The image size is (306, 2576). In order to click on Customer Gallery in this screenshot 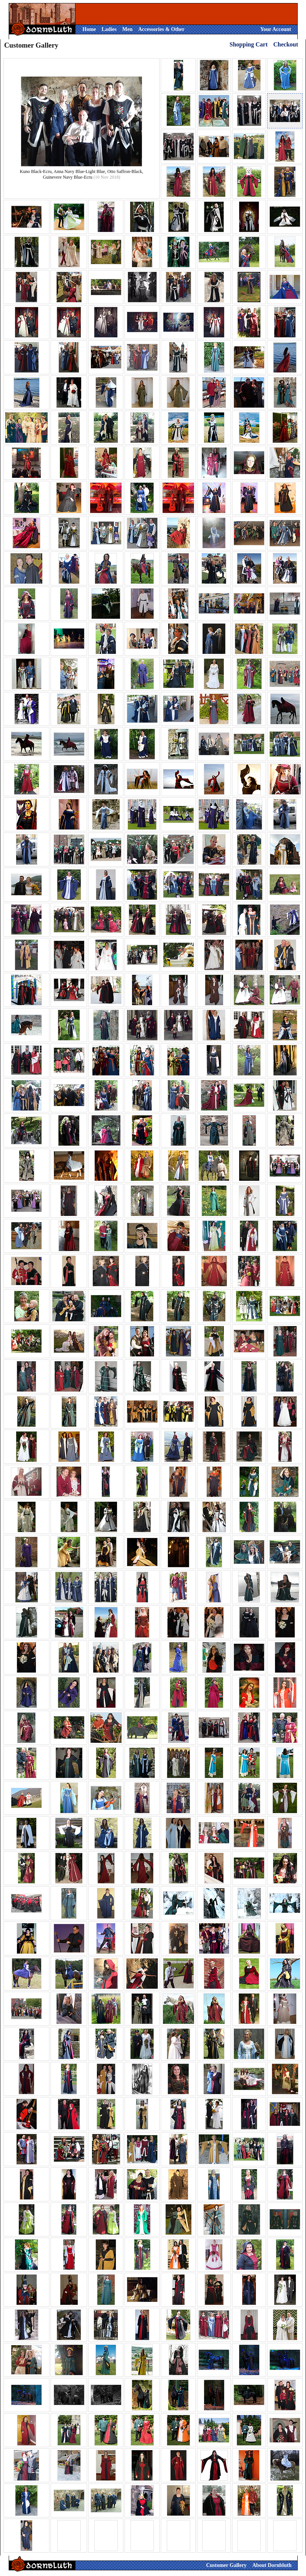, I will do `click(226, 2565)`.